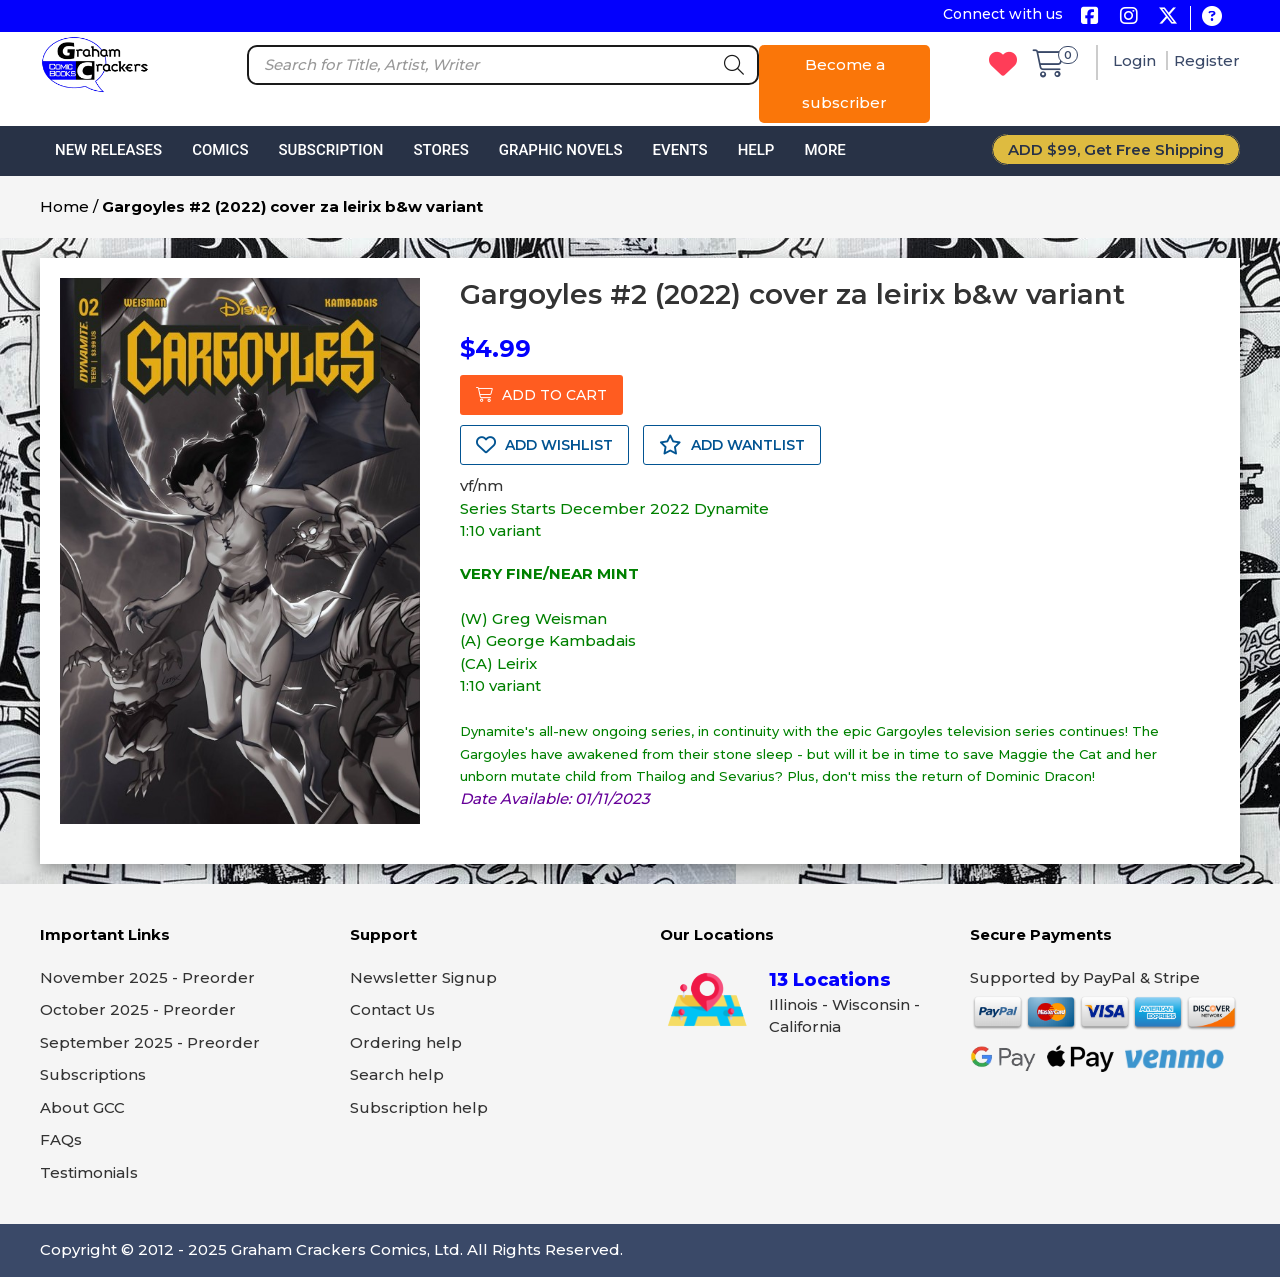  What do you see at coordinates (64, 206) in the screenshot?
I see `Home` at bounding box center [64, 206].